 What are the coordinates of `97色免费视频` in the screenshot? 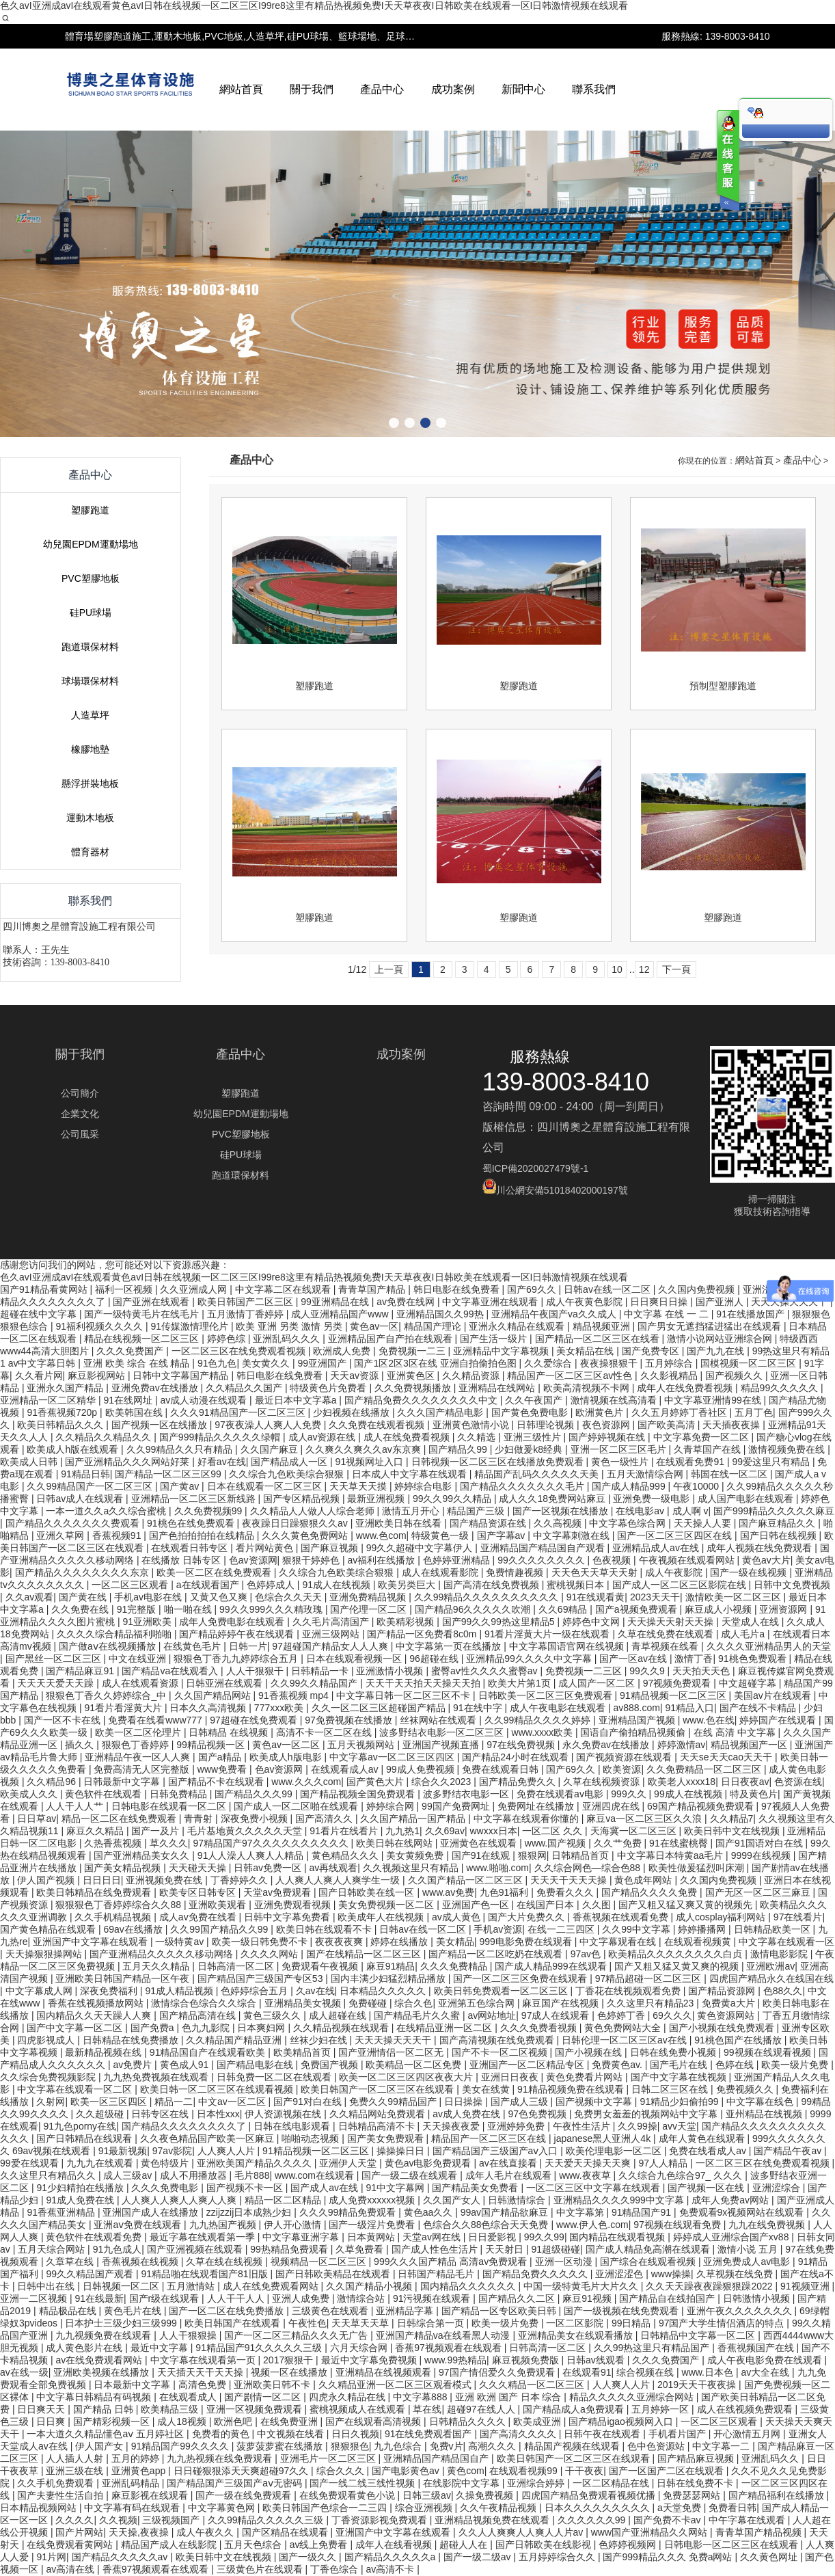 It's located at (538, 2113).